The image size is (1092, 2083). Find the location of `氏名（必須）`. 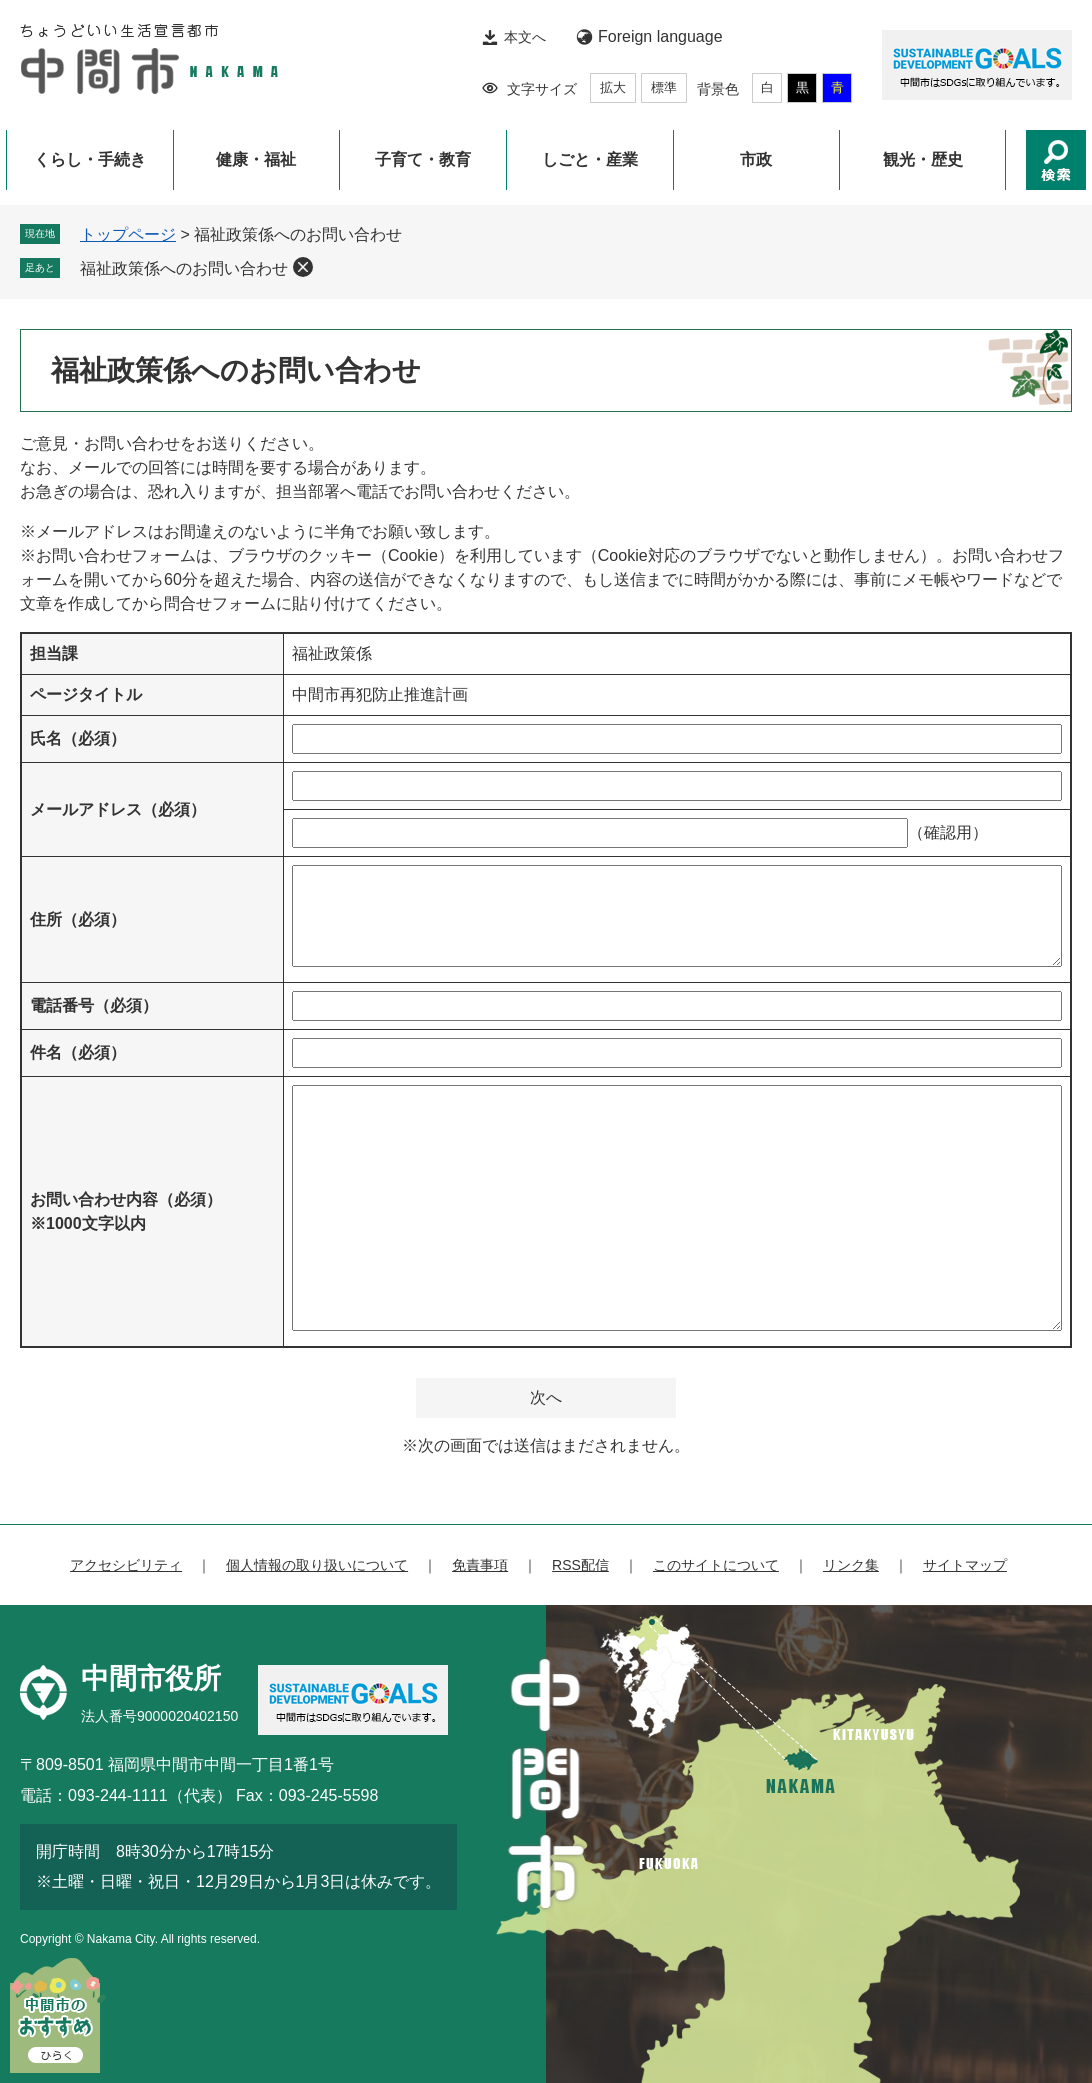

氏名（必須） is located at coordinates (78, 738).